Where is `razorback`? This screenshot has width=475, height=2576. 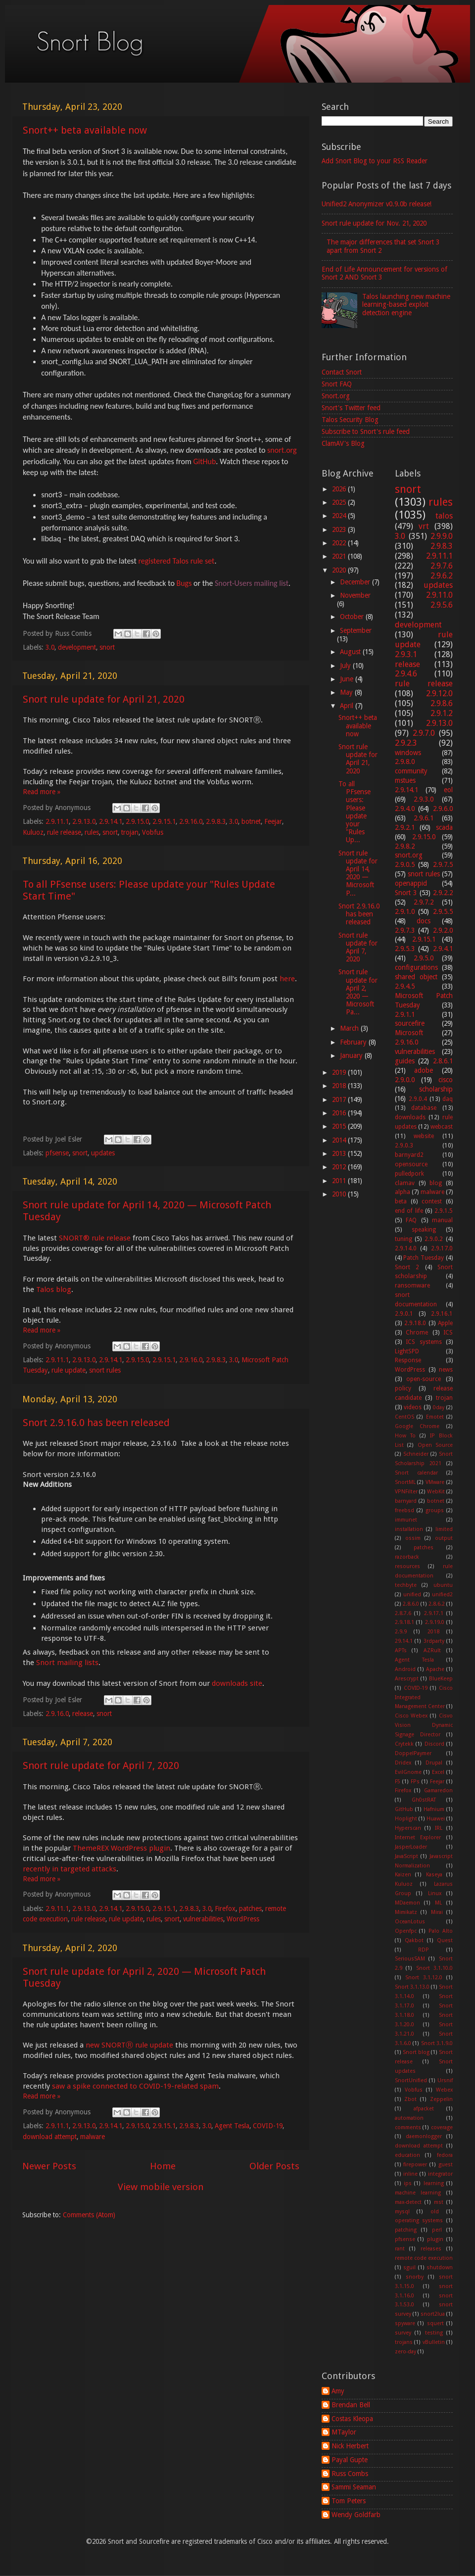 razorback is located at coordinates (407, 1557).